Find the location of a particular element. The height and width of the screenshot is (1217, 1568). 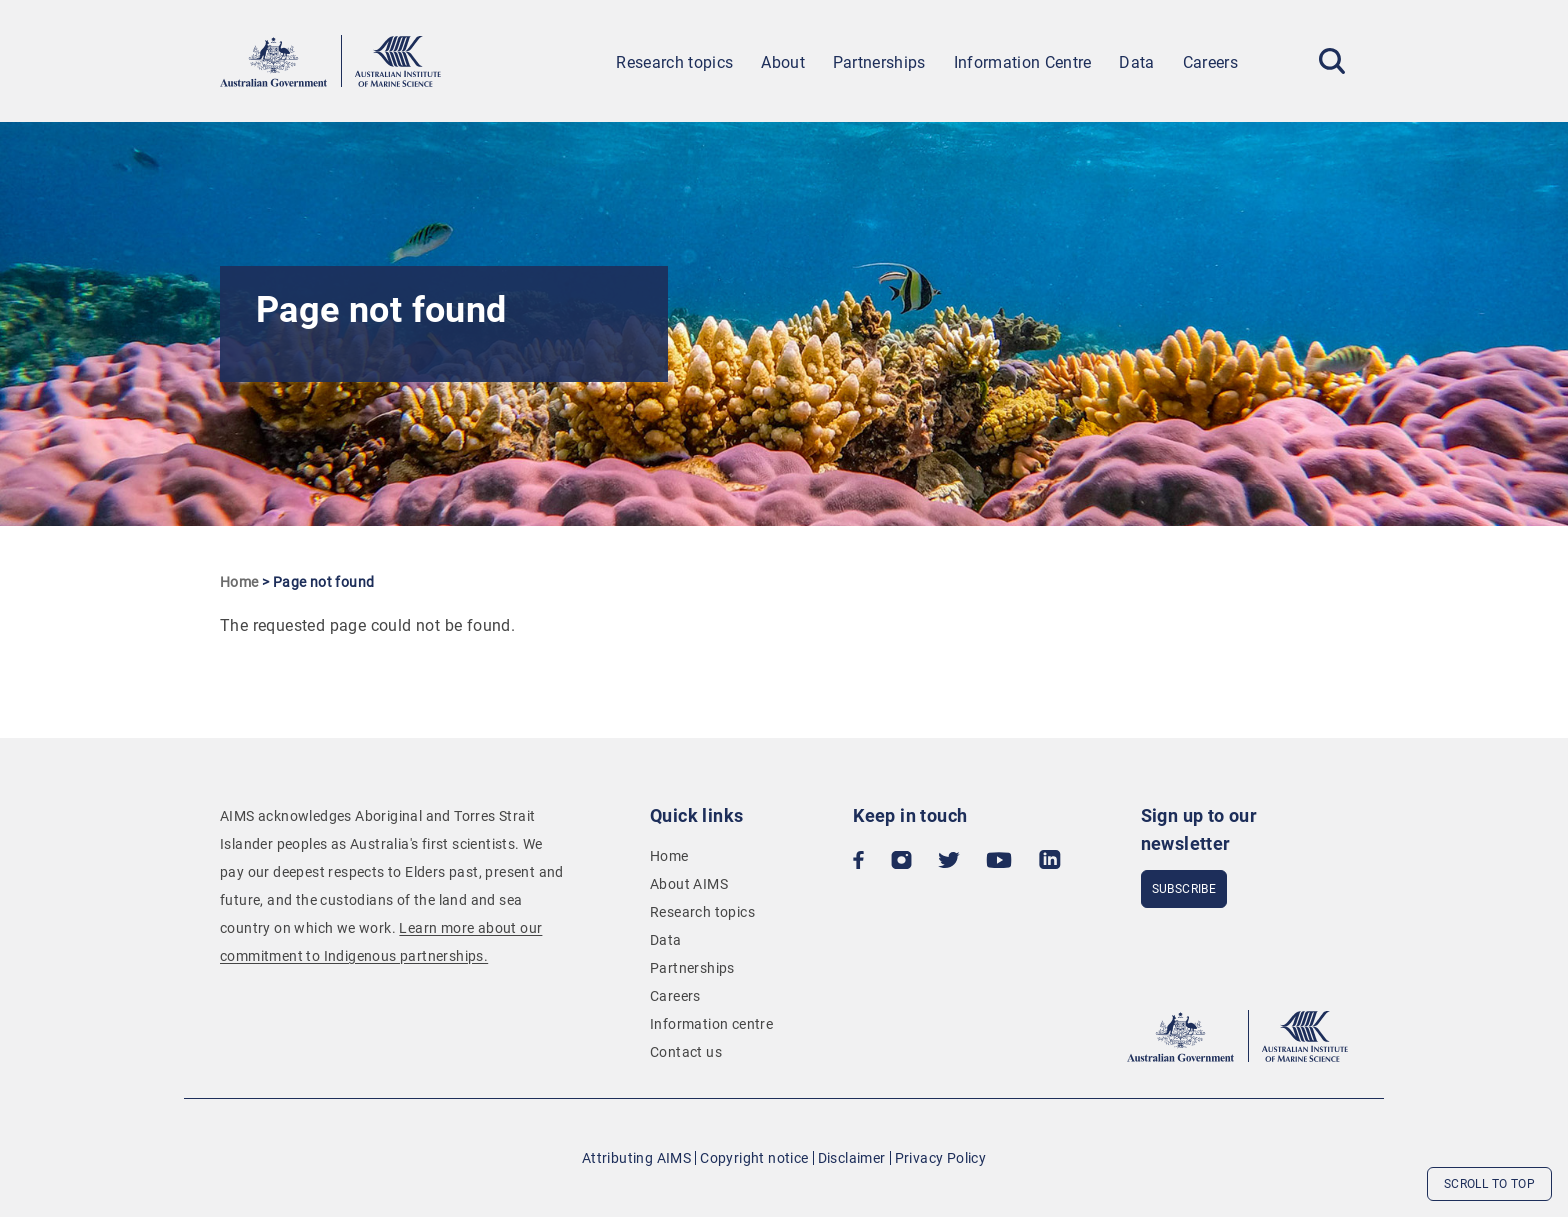

About AIMS is located at coordinates (689, 884).